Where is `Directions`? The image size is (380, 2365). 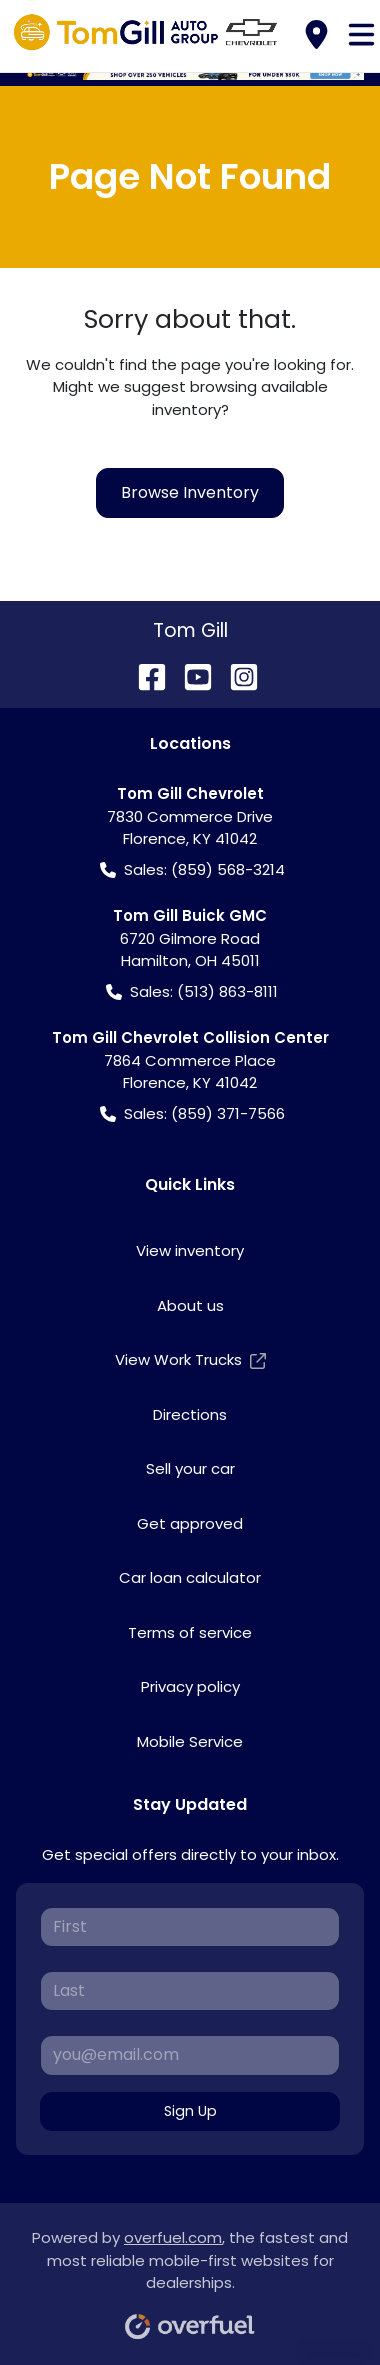
Directions is located at coordinates (190, 1414).